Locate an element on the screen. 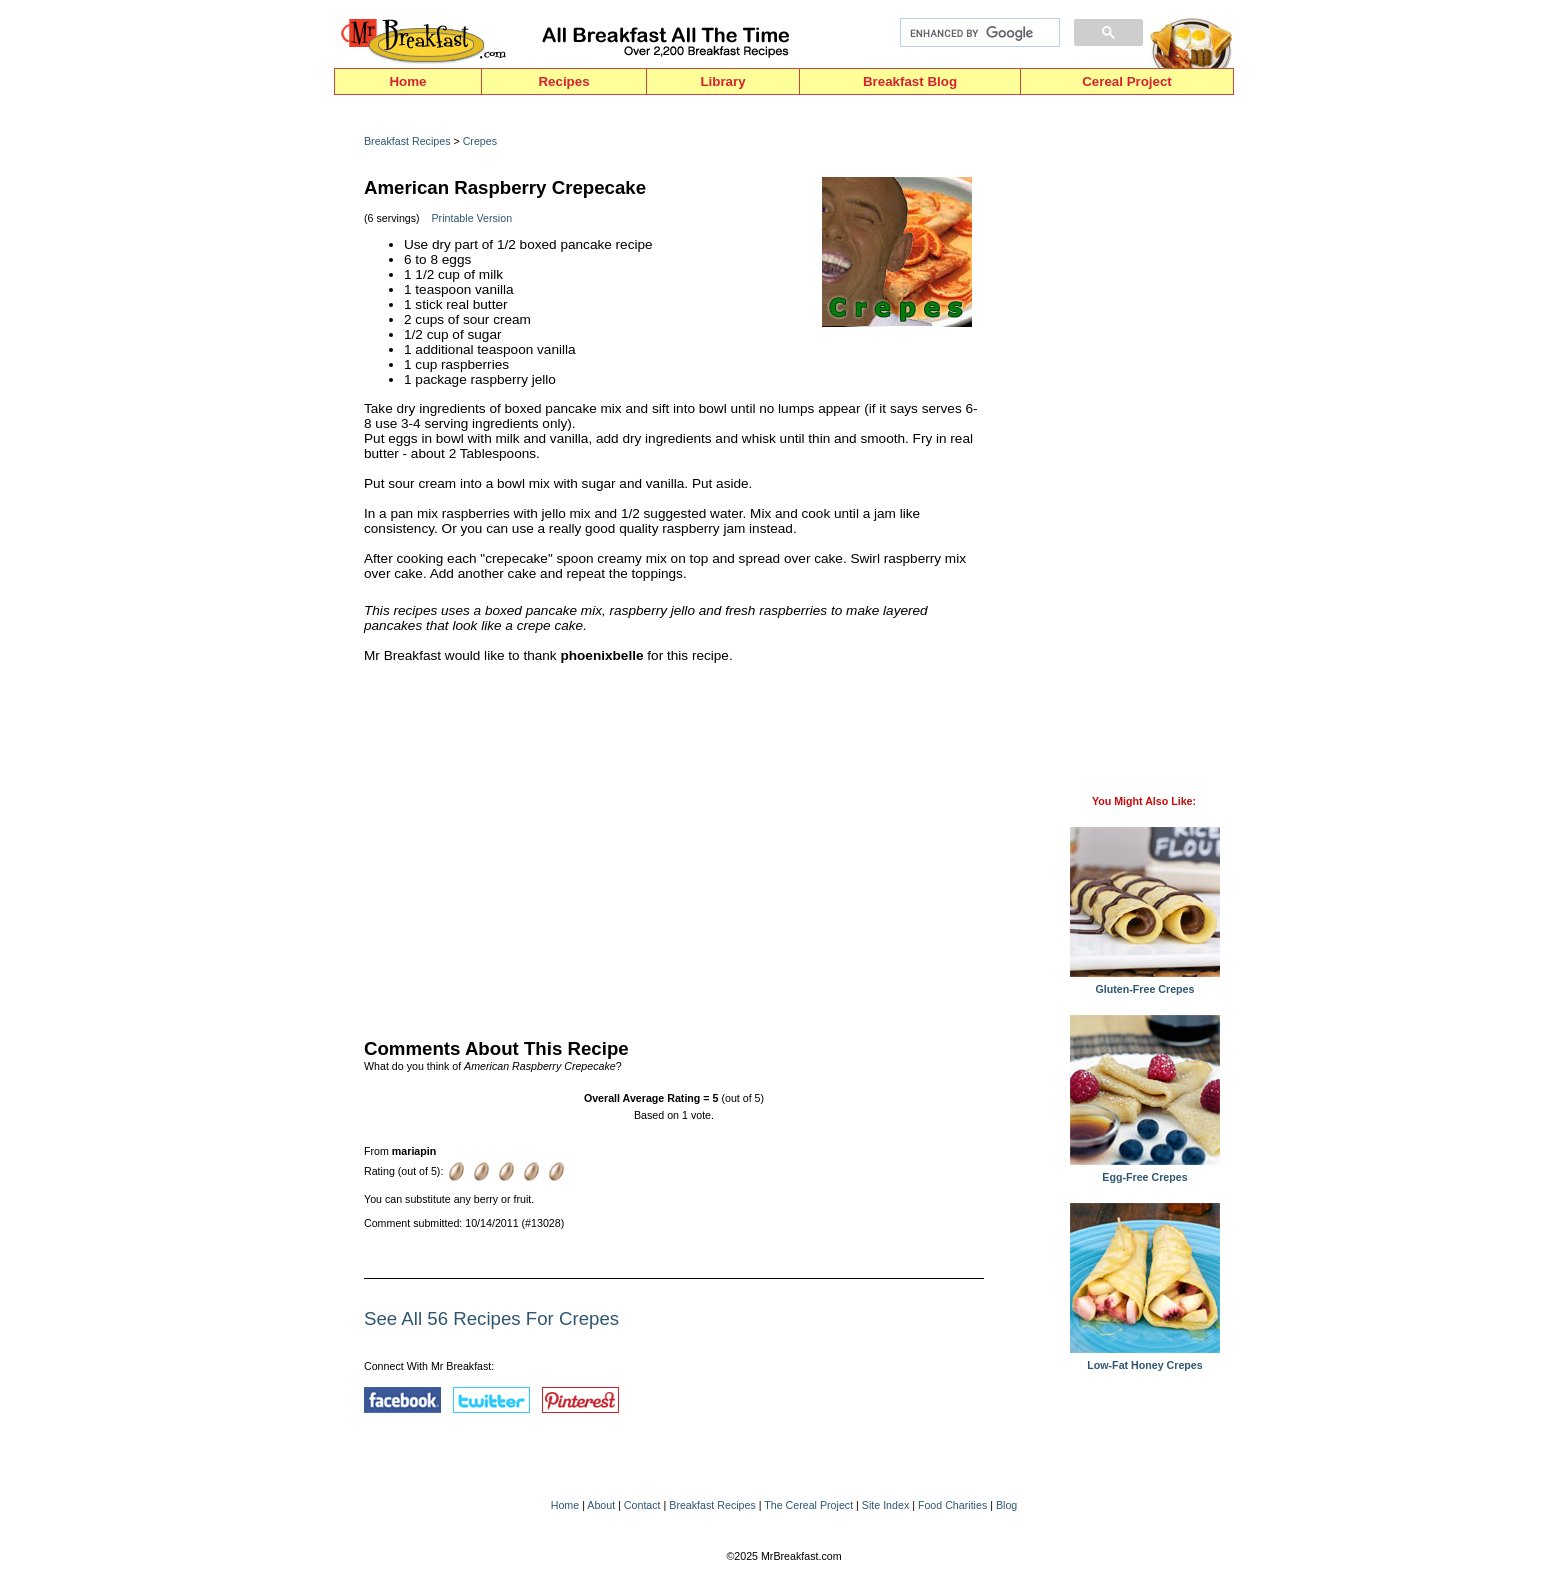  Food Charities is located at coordinates (952, 1505).